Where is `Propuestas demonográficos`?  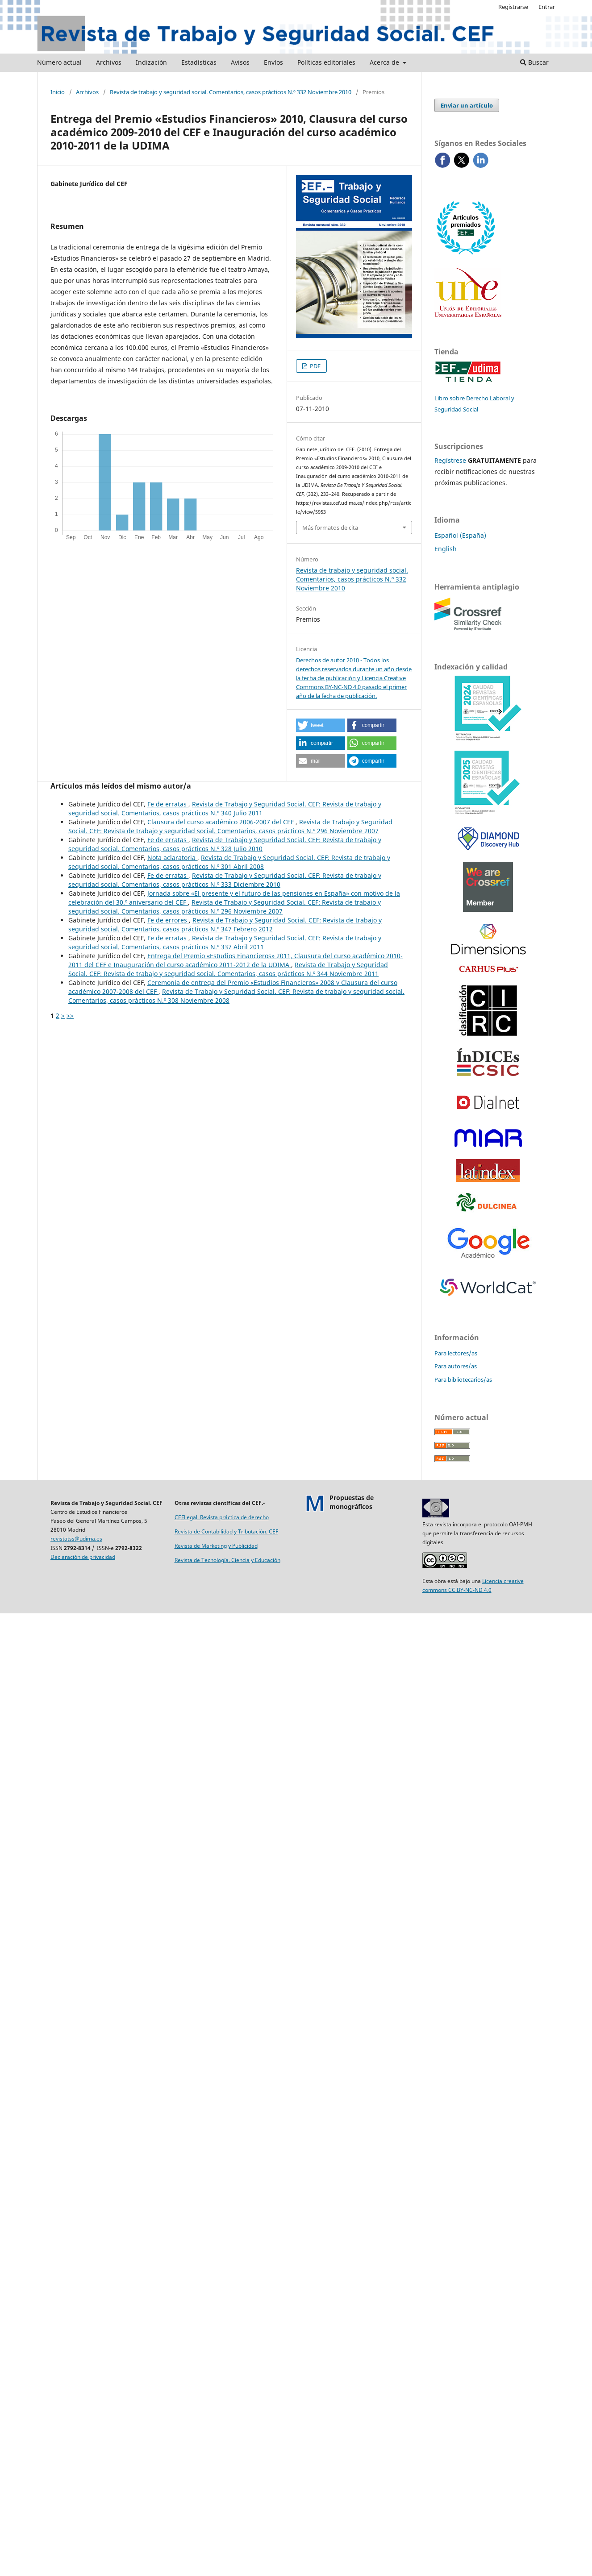 Propuestas demonográficos is located at coordinates (351, 1502).